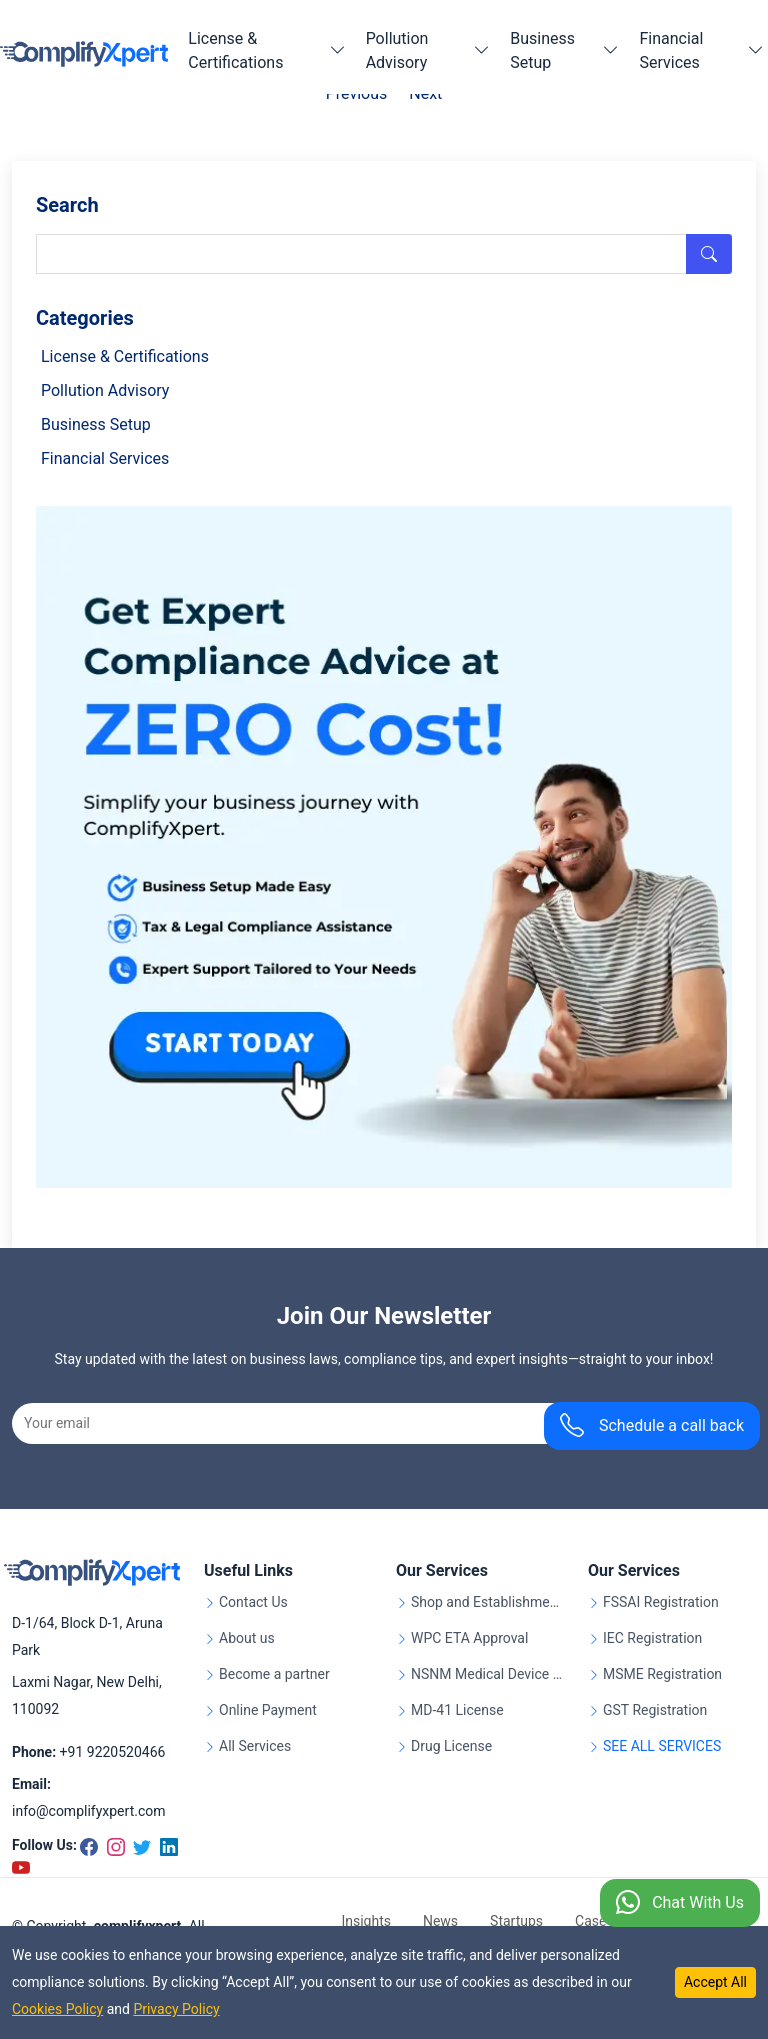  I want to click on Shop and Establishment Registration, so click(487, 1602).